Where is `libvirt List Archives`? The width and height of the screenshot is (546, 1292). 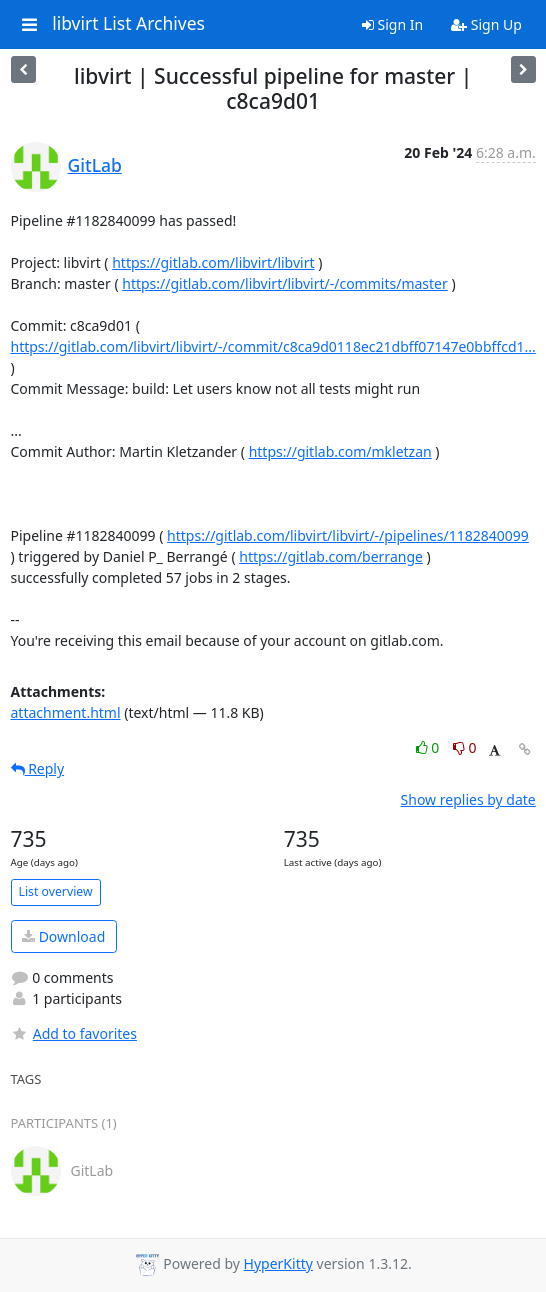
libvirt List Archives is located at coordinates (128, 24).